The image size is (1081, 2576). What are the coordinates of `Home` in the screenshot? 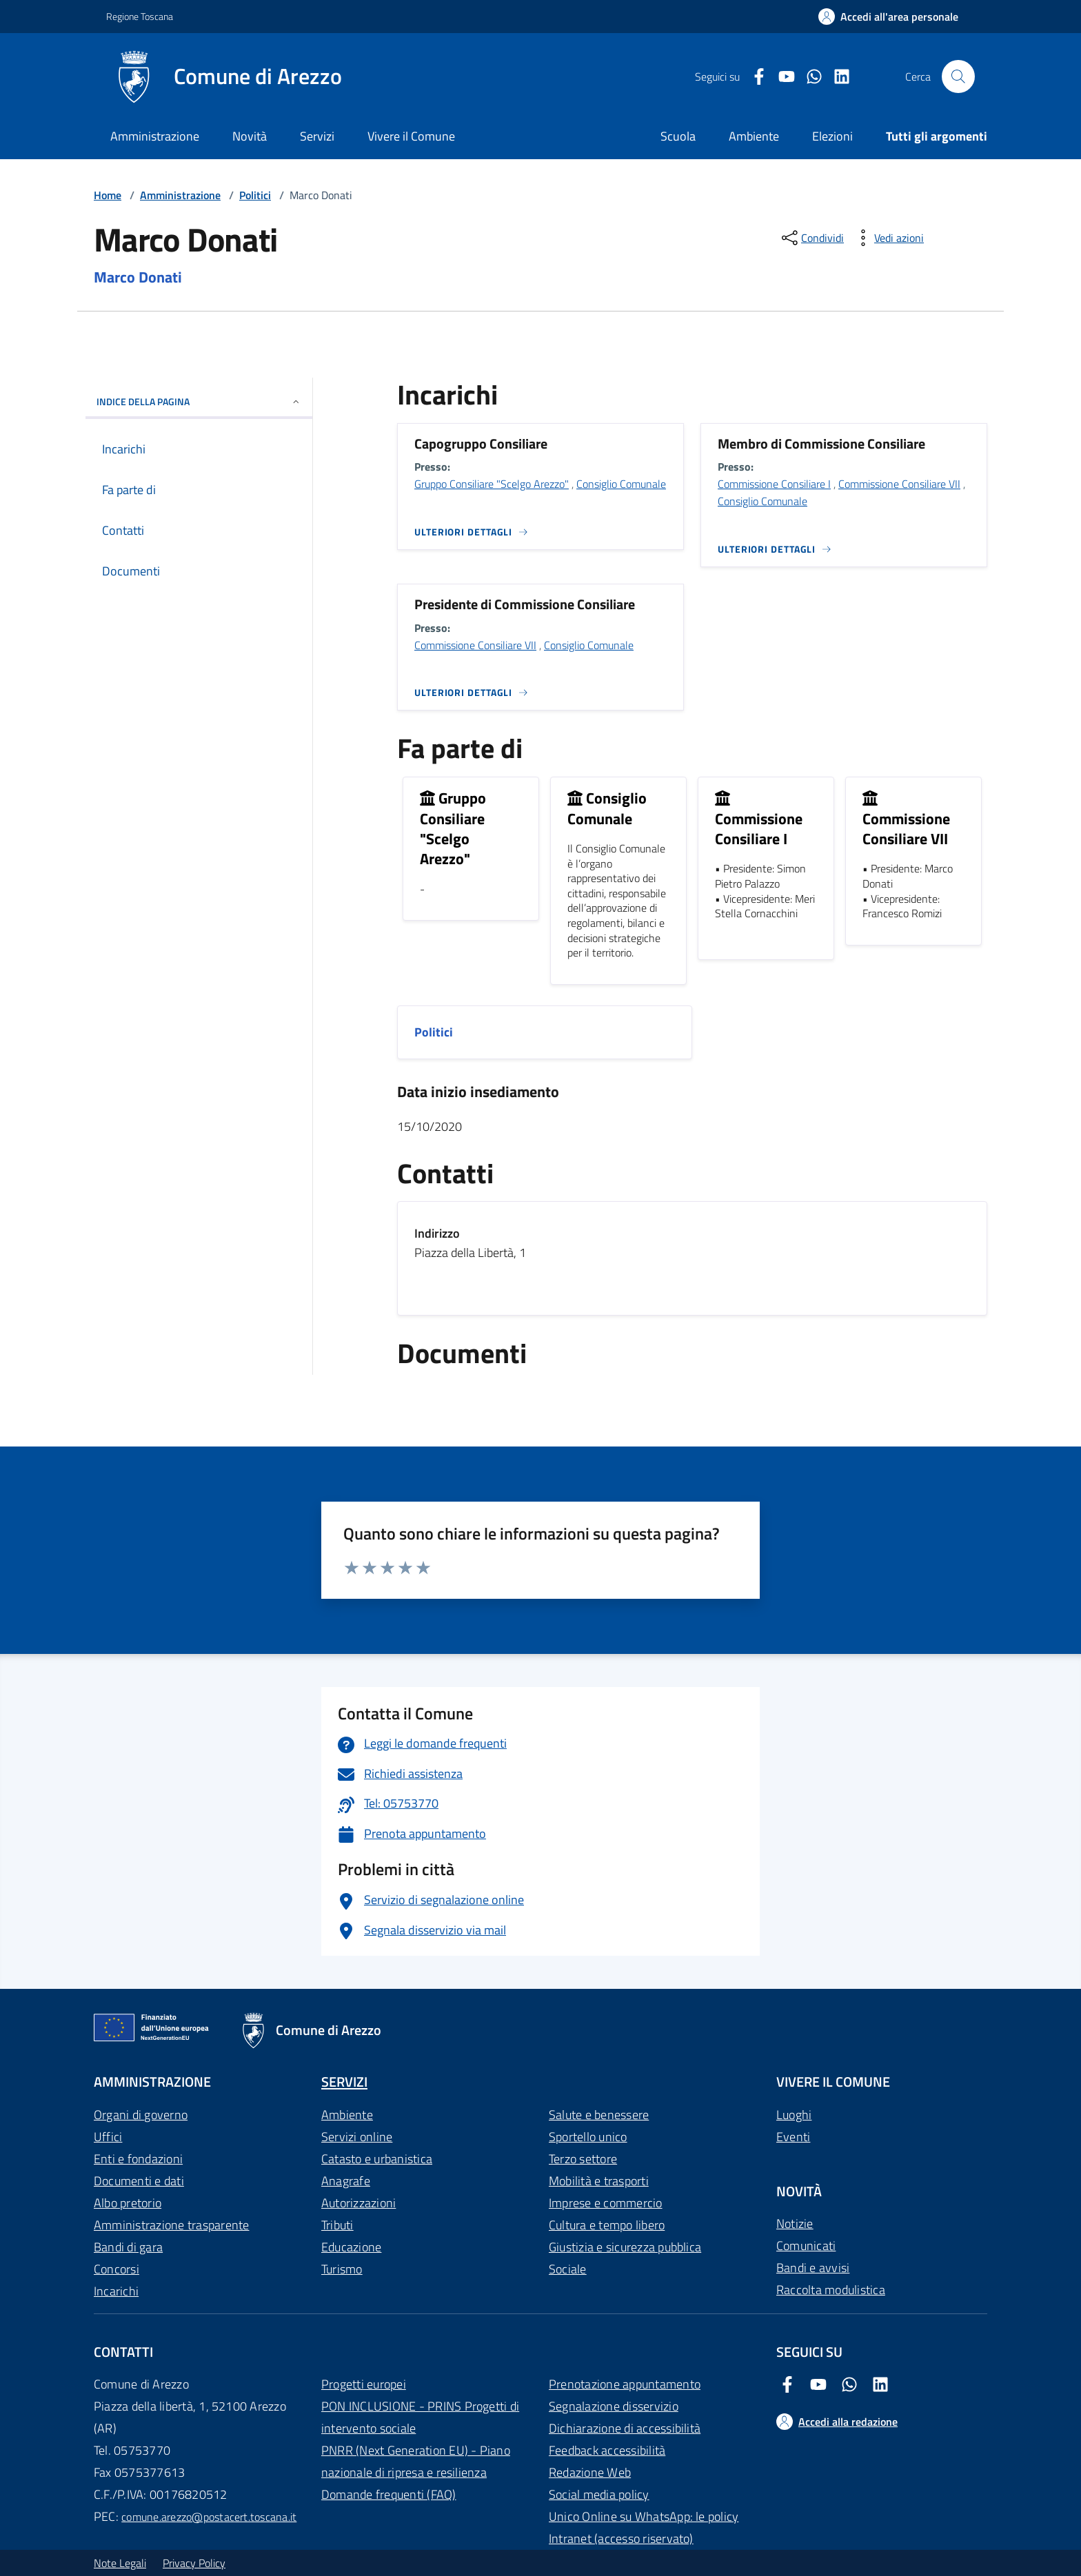 It's located at (107, 195).